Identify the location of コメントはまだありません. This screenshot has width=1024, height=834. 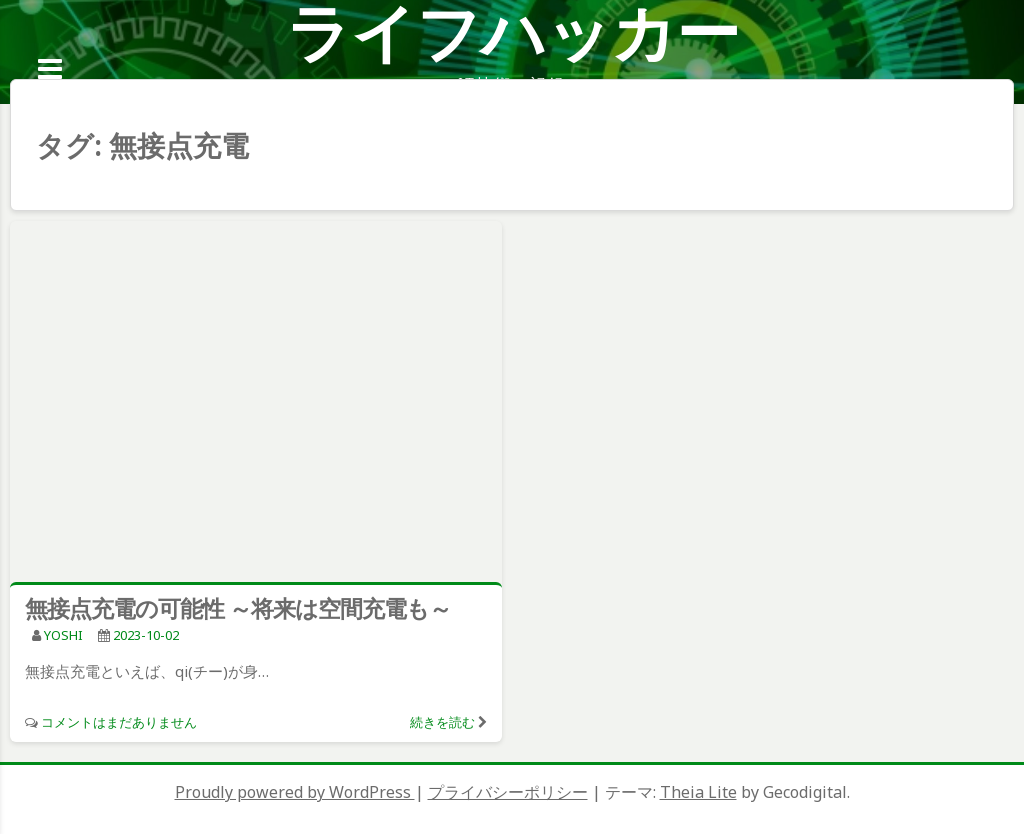
(119, 722).